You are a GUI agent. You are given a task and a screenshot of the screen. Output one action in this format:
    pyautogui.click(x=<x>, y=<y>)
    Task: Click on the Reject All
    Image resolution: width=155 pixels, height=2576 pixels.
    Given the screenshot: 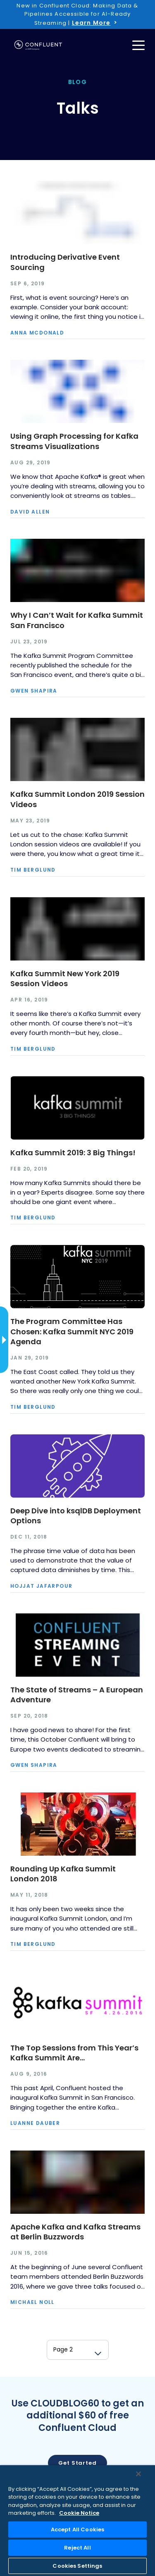 What is the action you would take?
    pyautogui.click(x=77, y=2548)
    